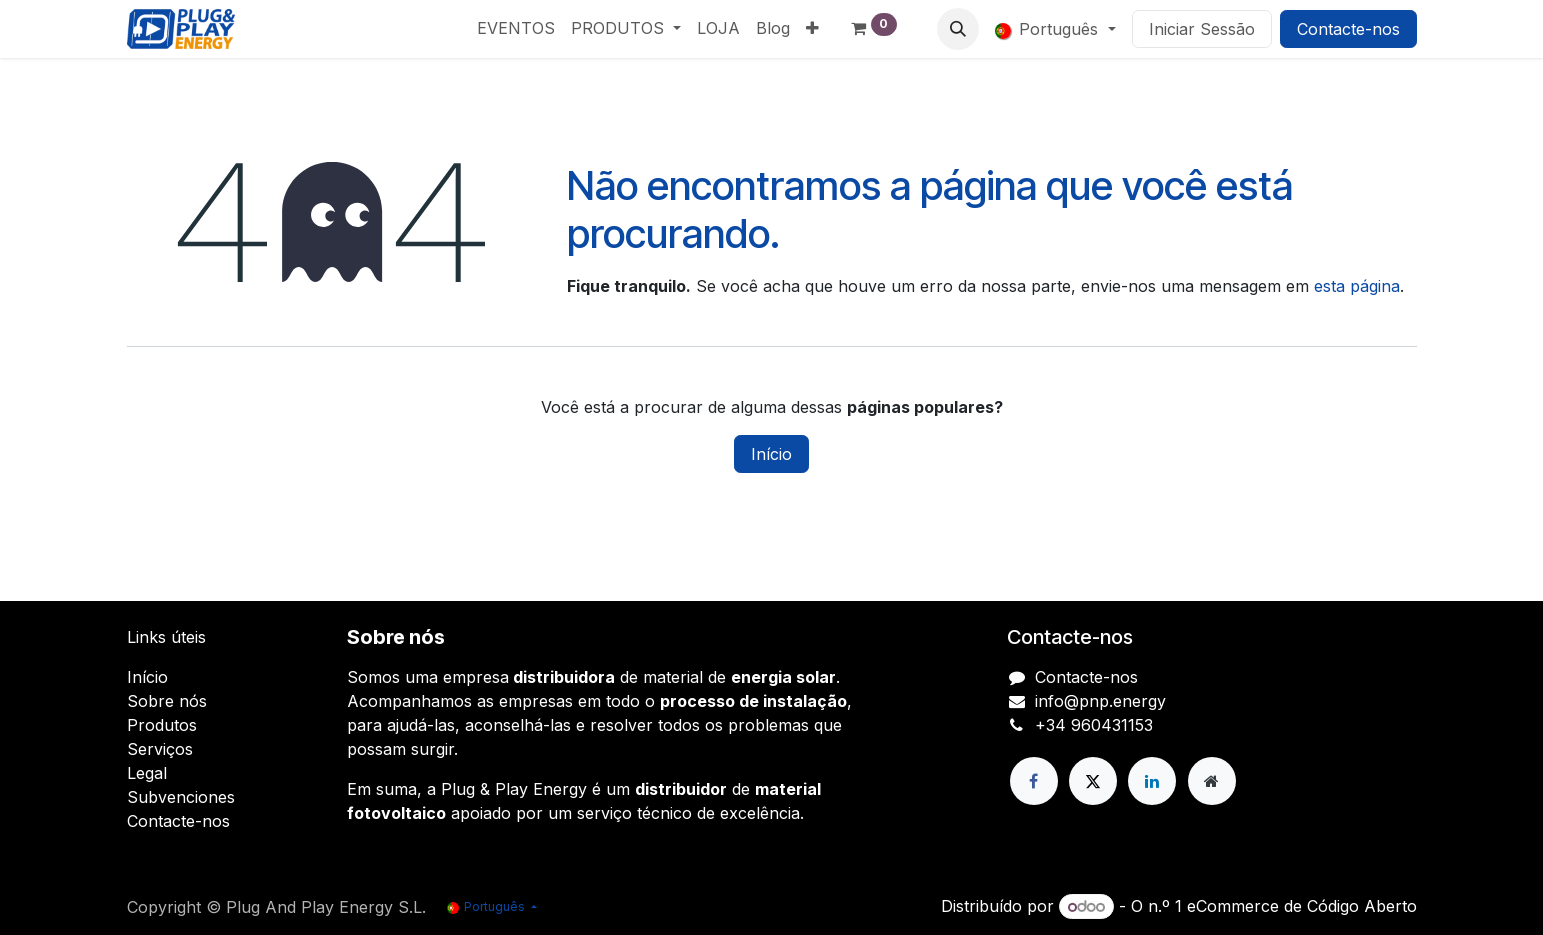  Describe the element at coordinates (1357, 286) in the screenshot. I see `esta página` at that location.